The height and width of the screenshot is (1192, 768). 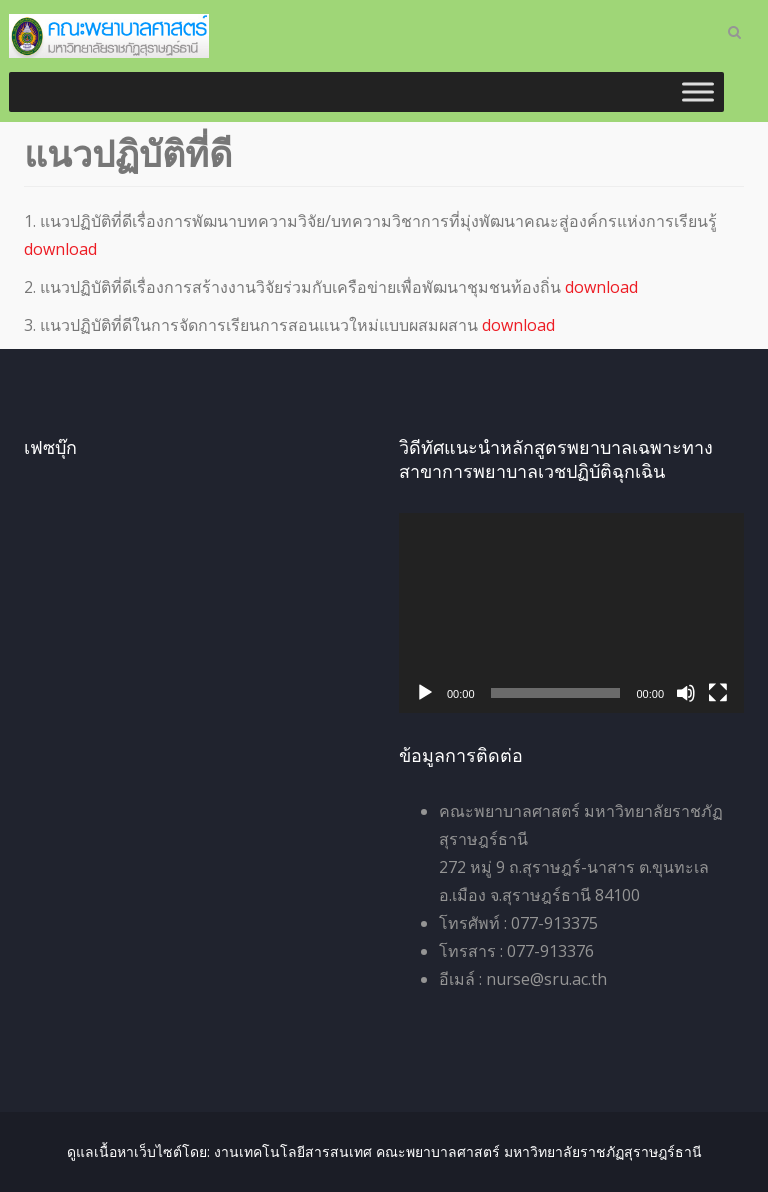 What do you see at coordinates (425, 693) in the screenshot?
I see `[เล่น]` at bounding box center [425, 693].